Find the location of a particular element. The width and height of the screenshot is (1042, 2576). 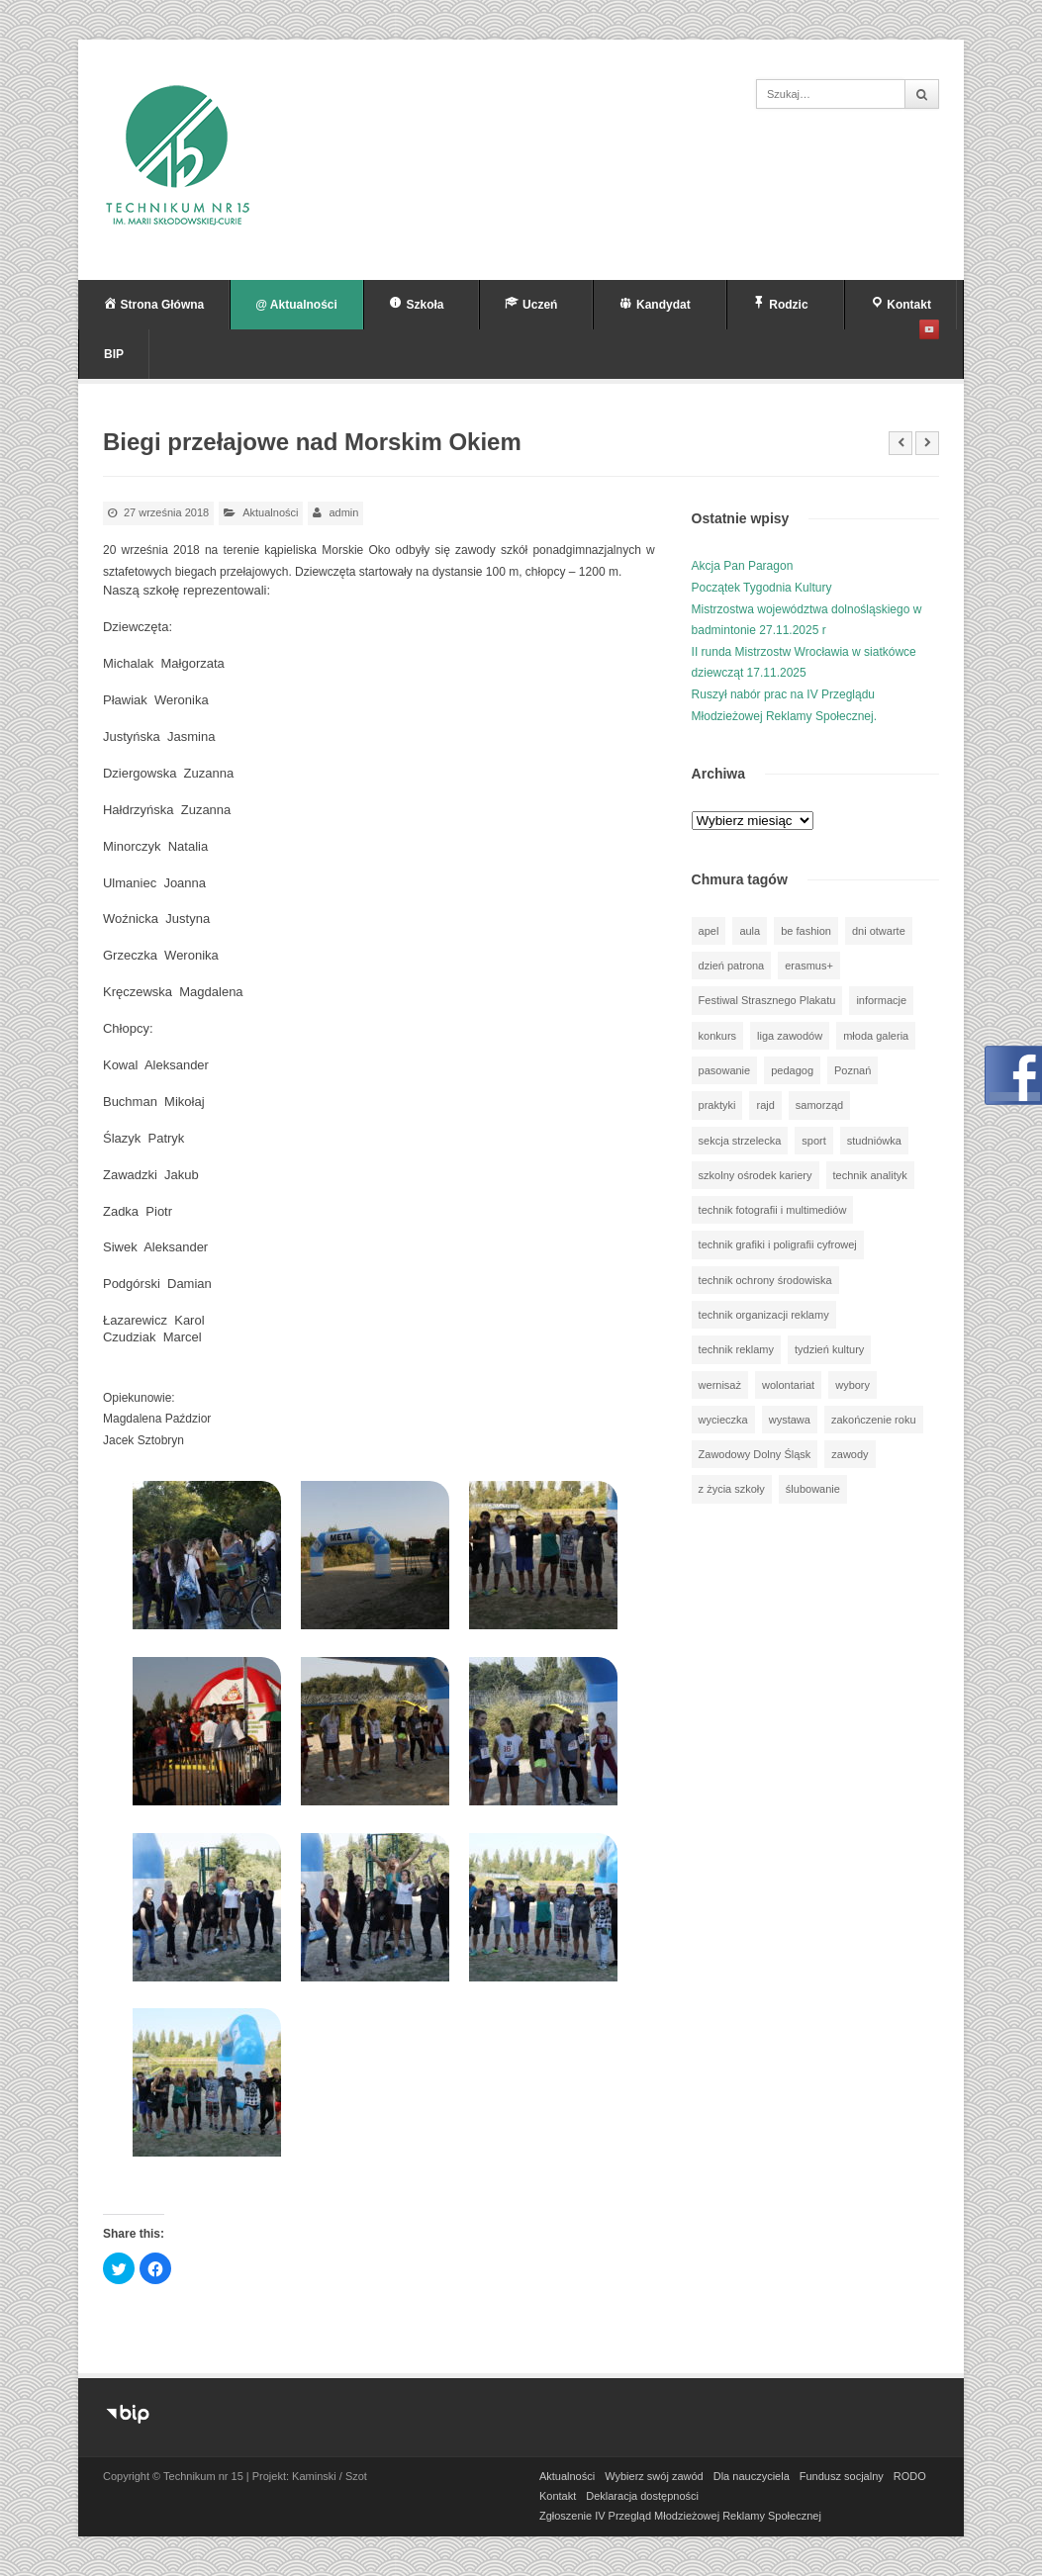

dzień patrona [dzień patrona (1 element)] is located at coordinates (732, 965).